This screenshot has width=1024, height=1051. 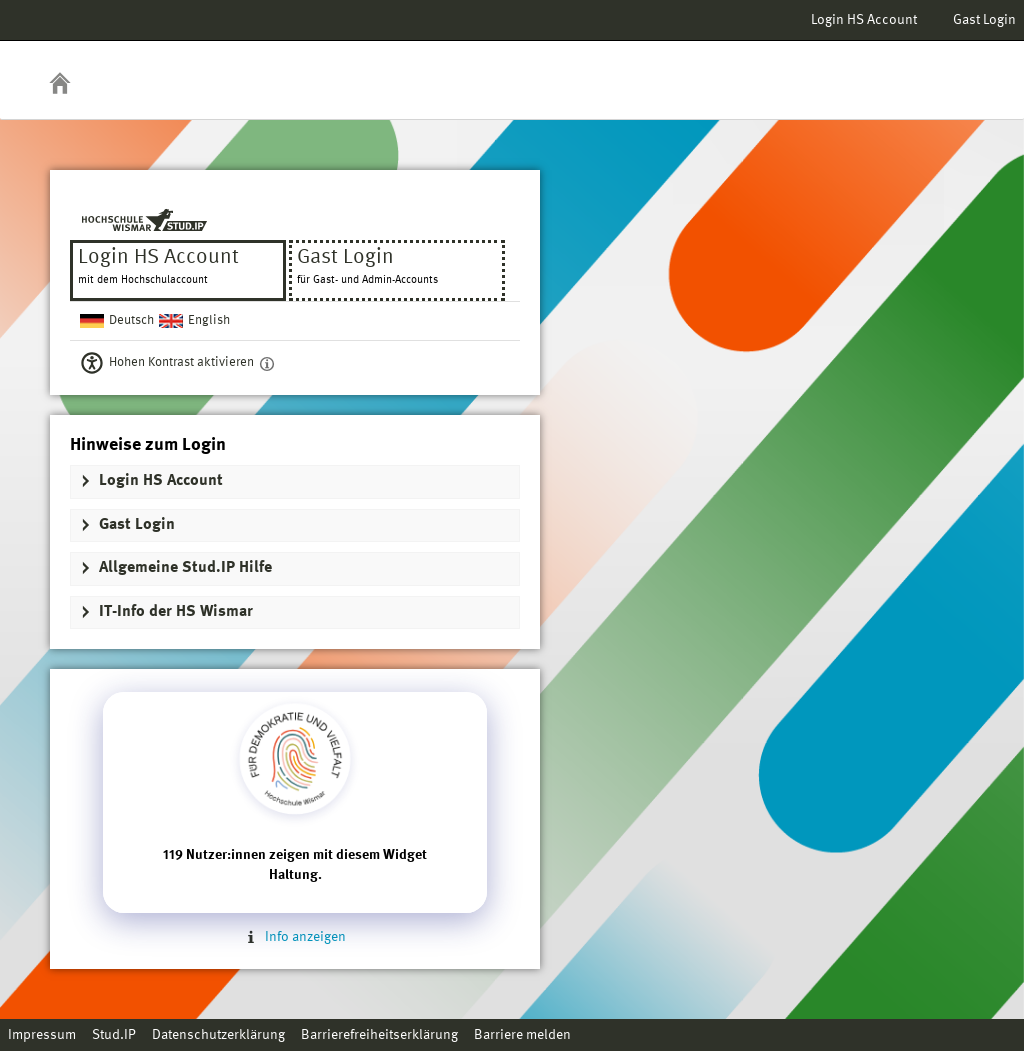 What do you see at coordinates (295, 937) in the screenshot?
I see `Info anzeigen` at bounding box center [295, 937].